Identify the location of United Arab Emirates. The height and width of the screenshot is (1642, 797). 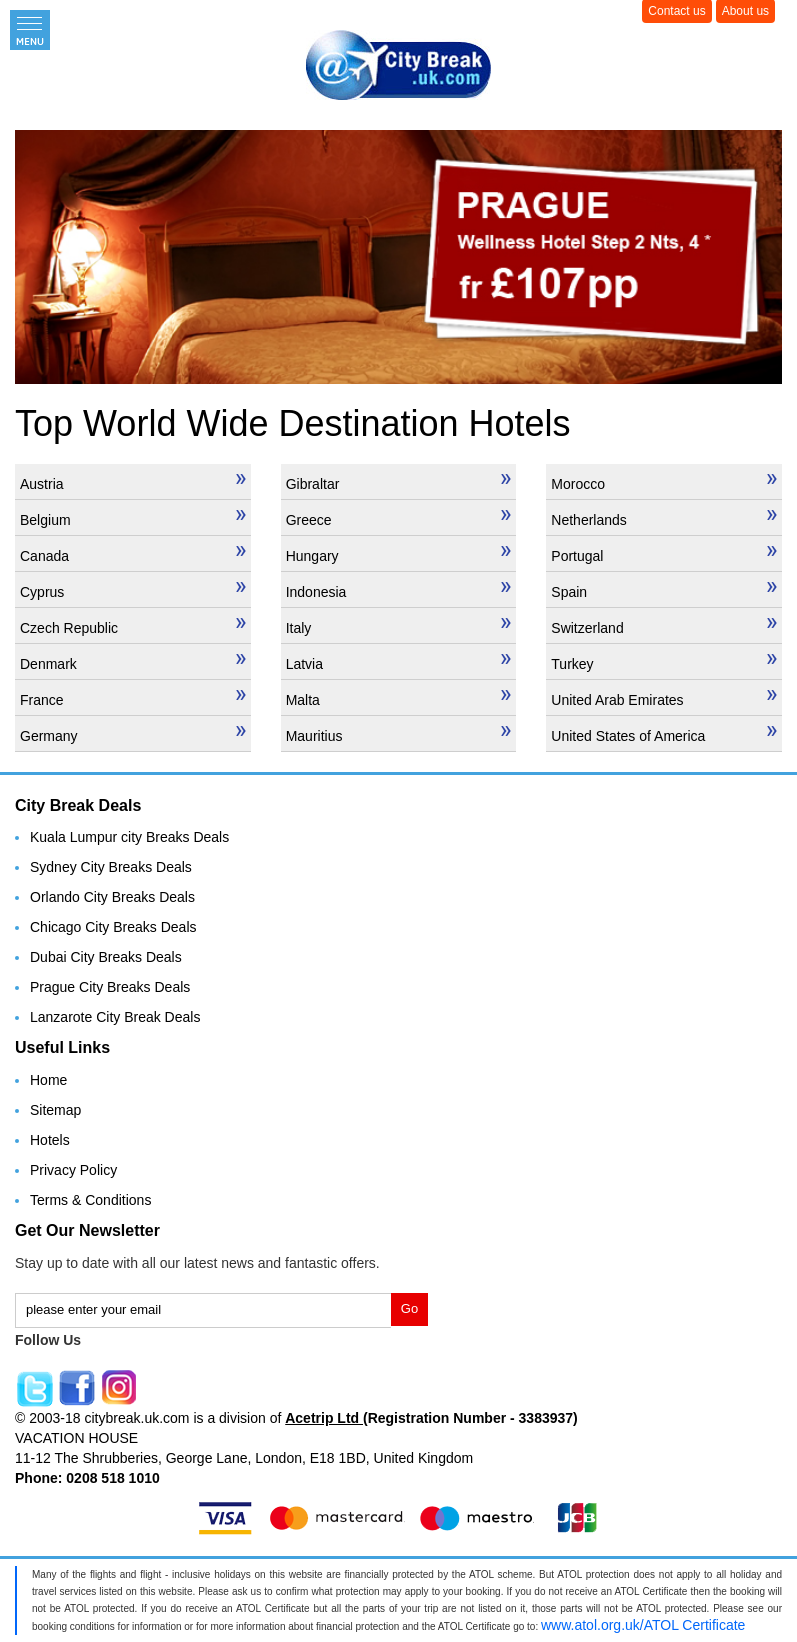
(664, 699).